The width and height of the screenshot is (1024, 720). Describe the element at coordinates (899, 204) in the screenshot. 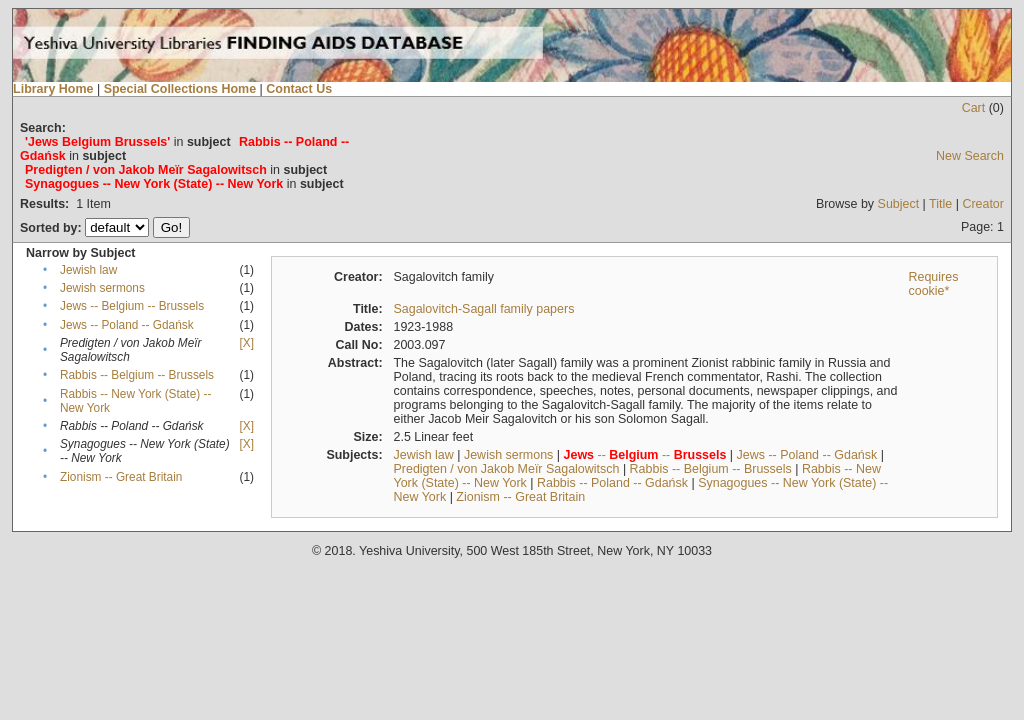

I see `Subject` at that location.